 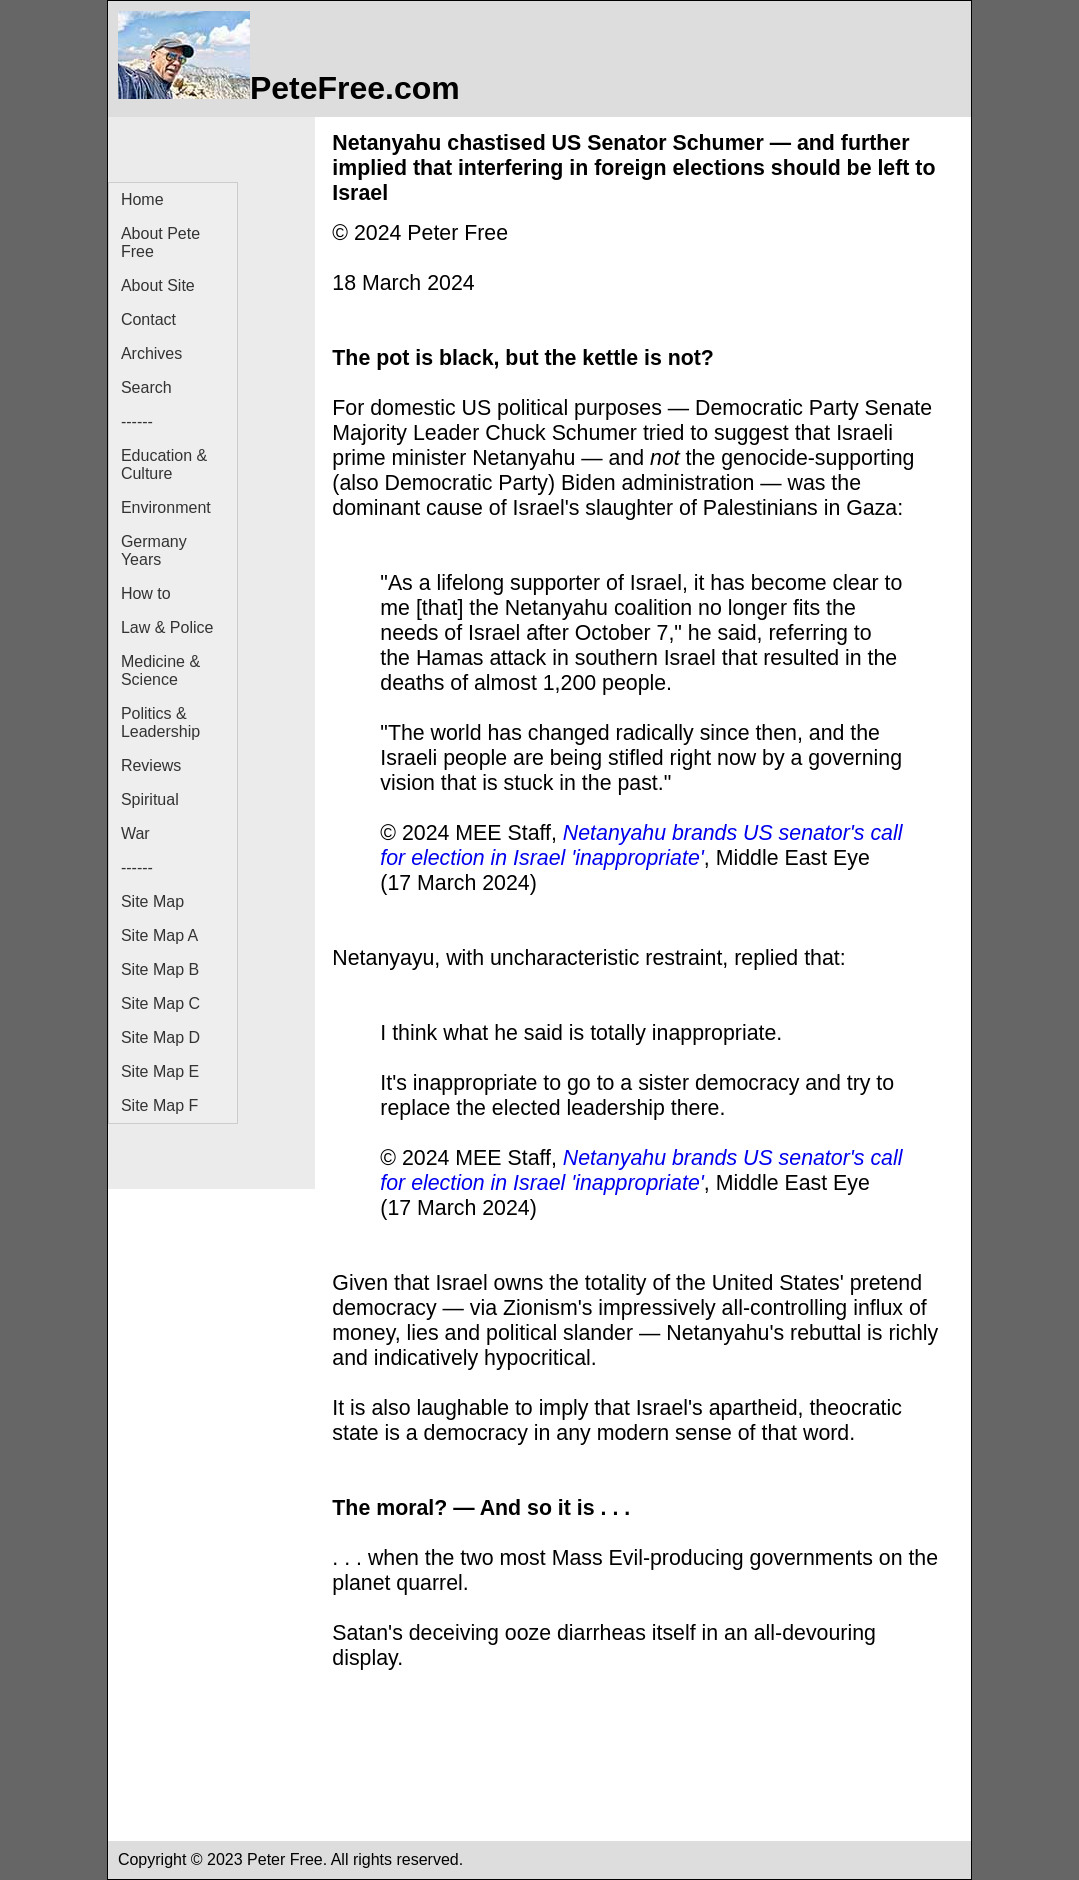 I want to click on ------, so click(x=137, y=421).